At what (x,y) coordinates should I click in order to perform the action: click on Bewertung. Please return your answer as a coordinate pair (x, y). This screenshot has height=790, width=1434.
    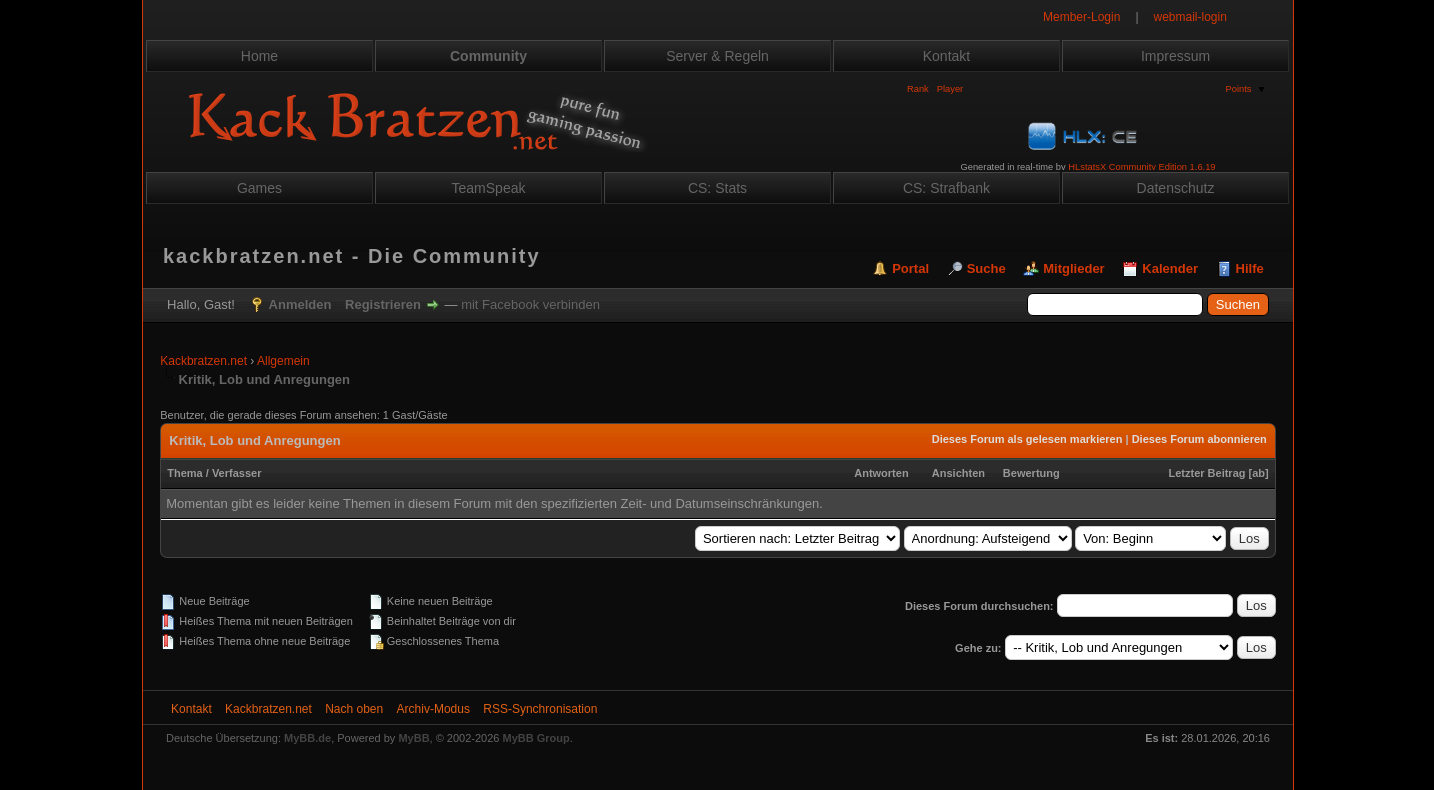
    Looking at the image, I should click on (1031, 473).